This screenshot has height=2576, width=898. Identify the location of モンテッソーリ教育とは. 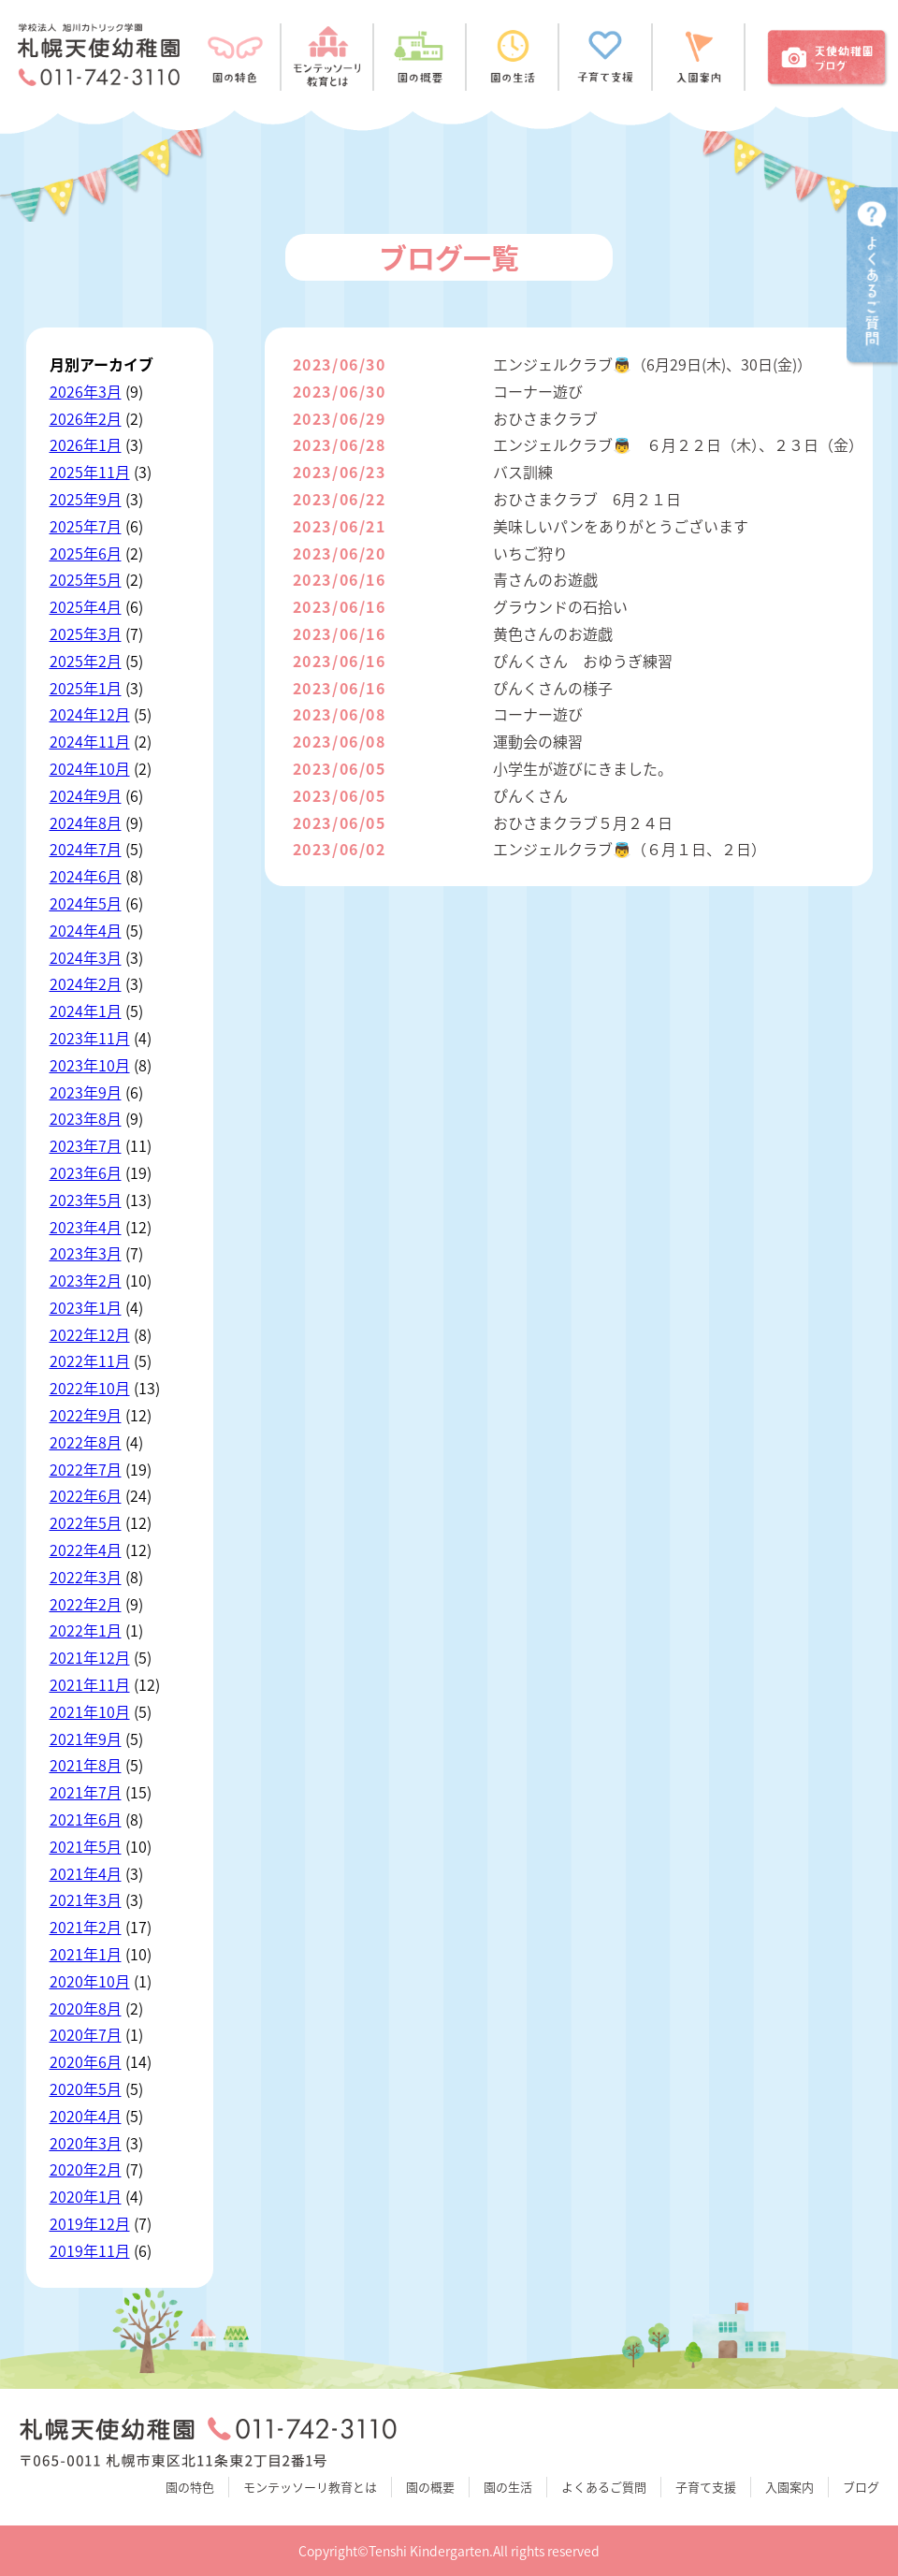
(310, 2487).